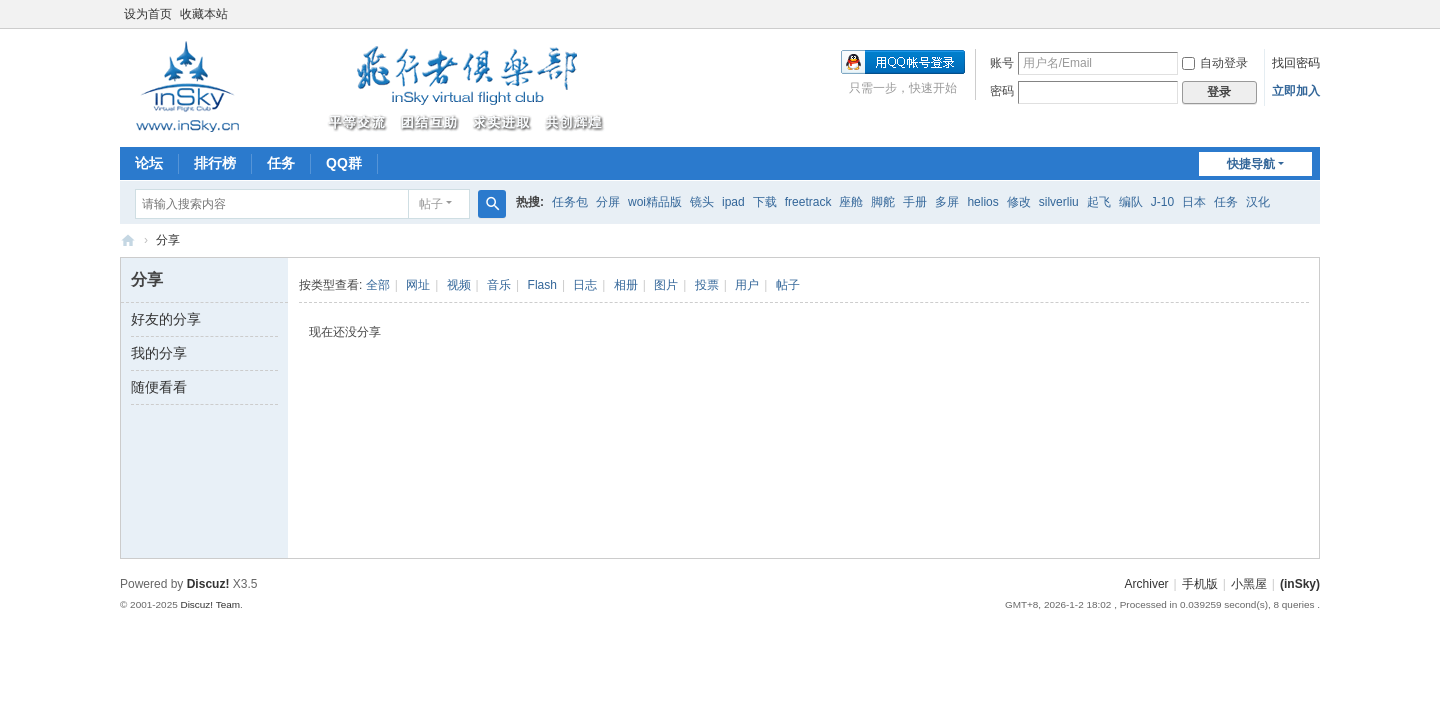  I want to click on 视频, so click(459, 285).